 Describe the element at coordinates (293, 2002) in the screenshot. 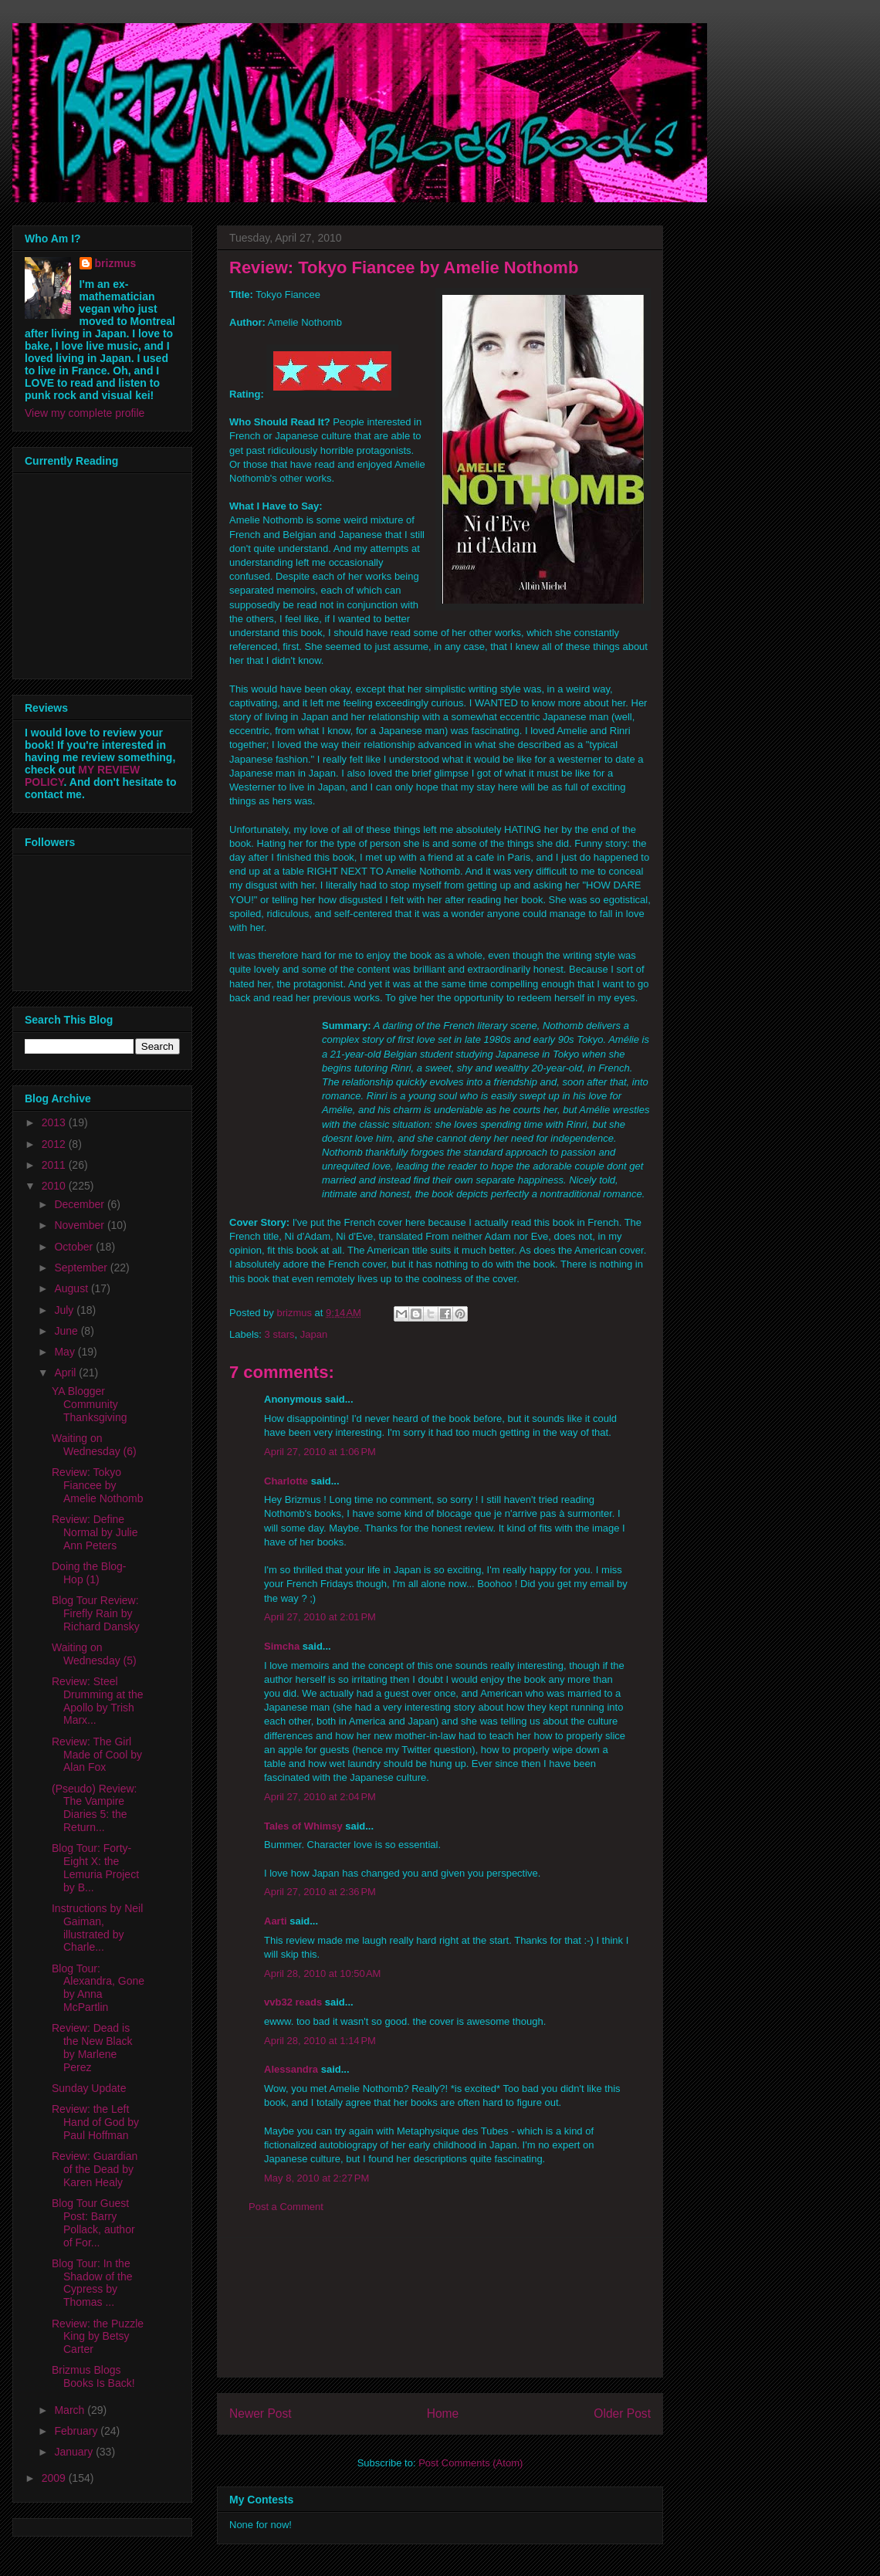

I see `vvb32 reads` at that location.